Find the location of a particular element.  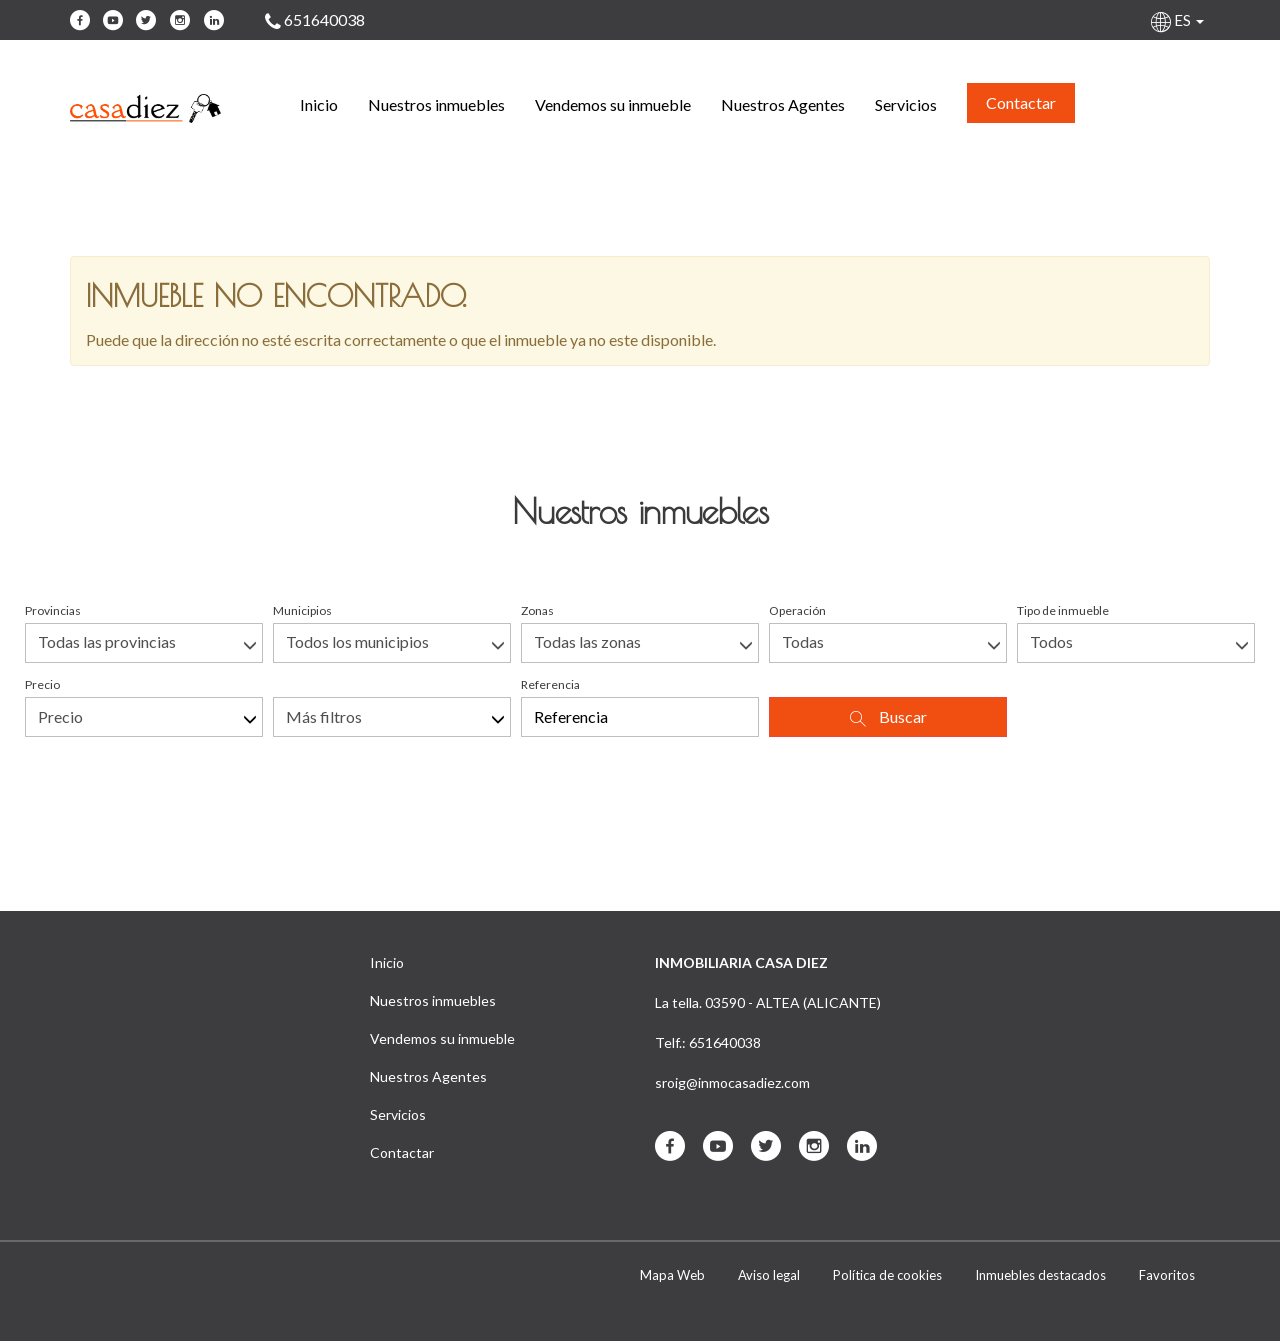

Mapa Web is located at coordinates (672, 1275).